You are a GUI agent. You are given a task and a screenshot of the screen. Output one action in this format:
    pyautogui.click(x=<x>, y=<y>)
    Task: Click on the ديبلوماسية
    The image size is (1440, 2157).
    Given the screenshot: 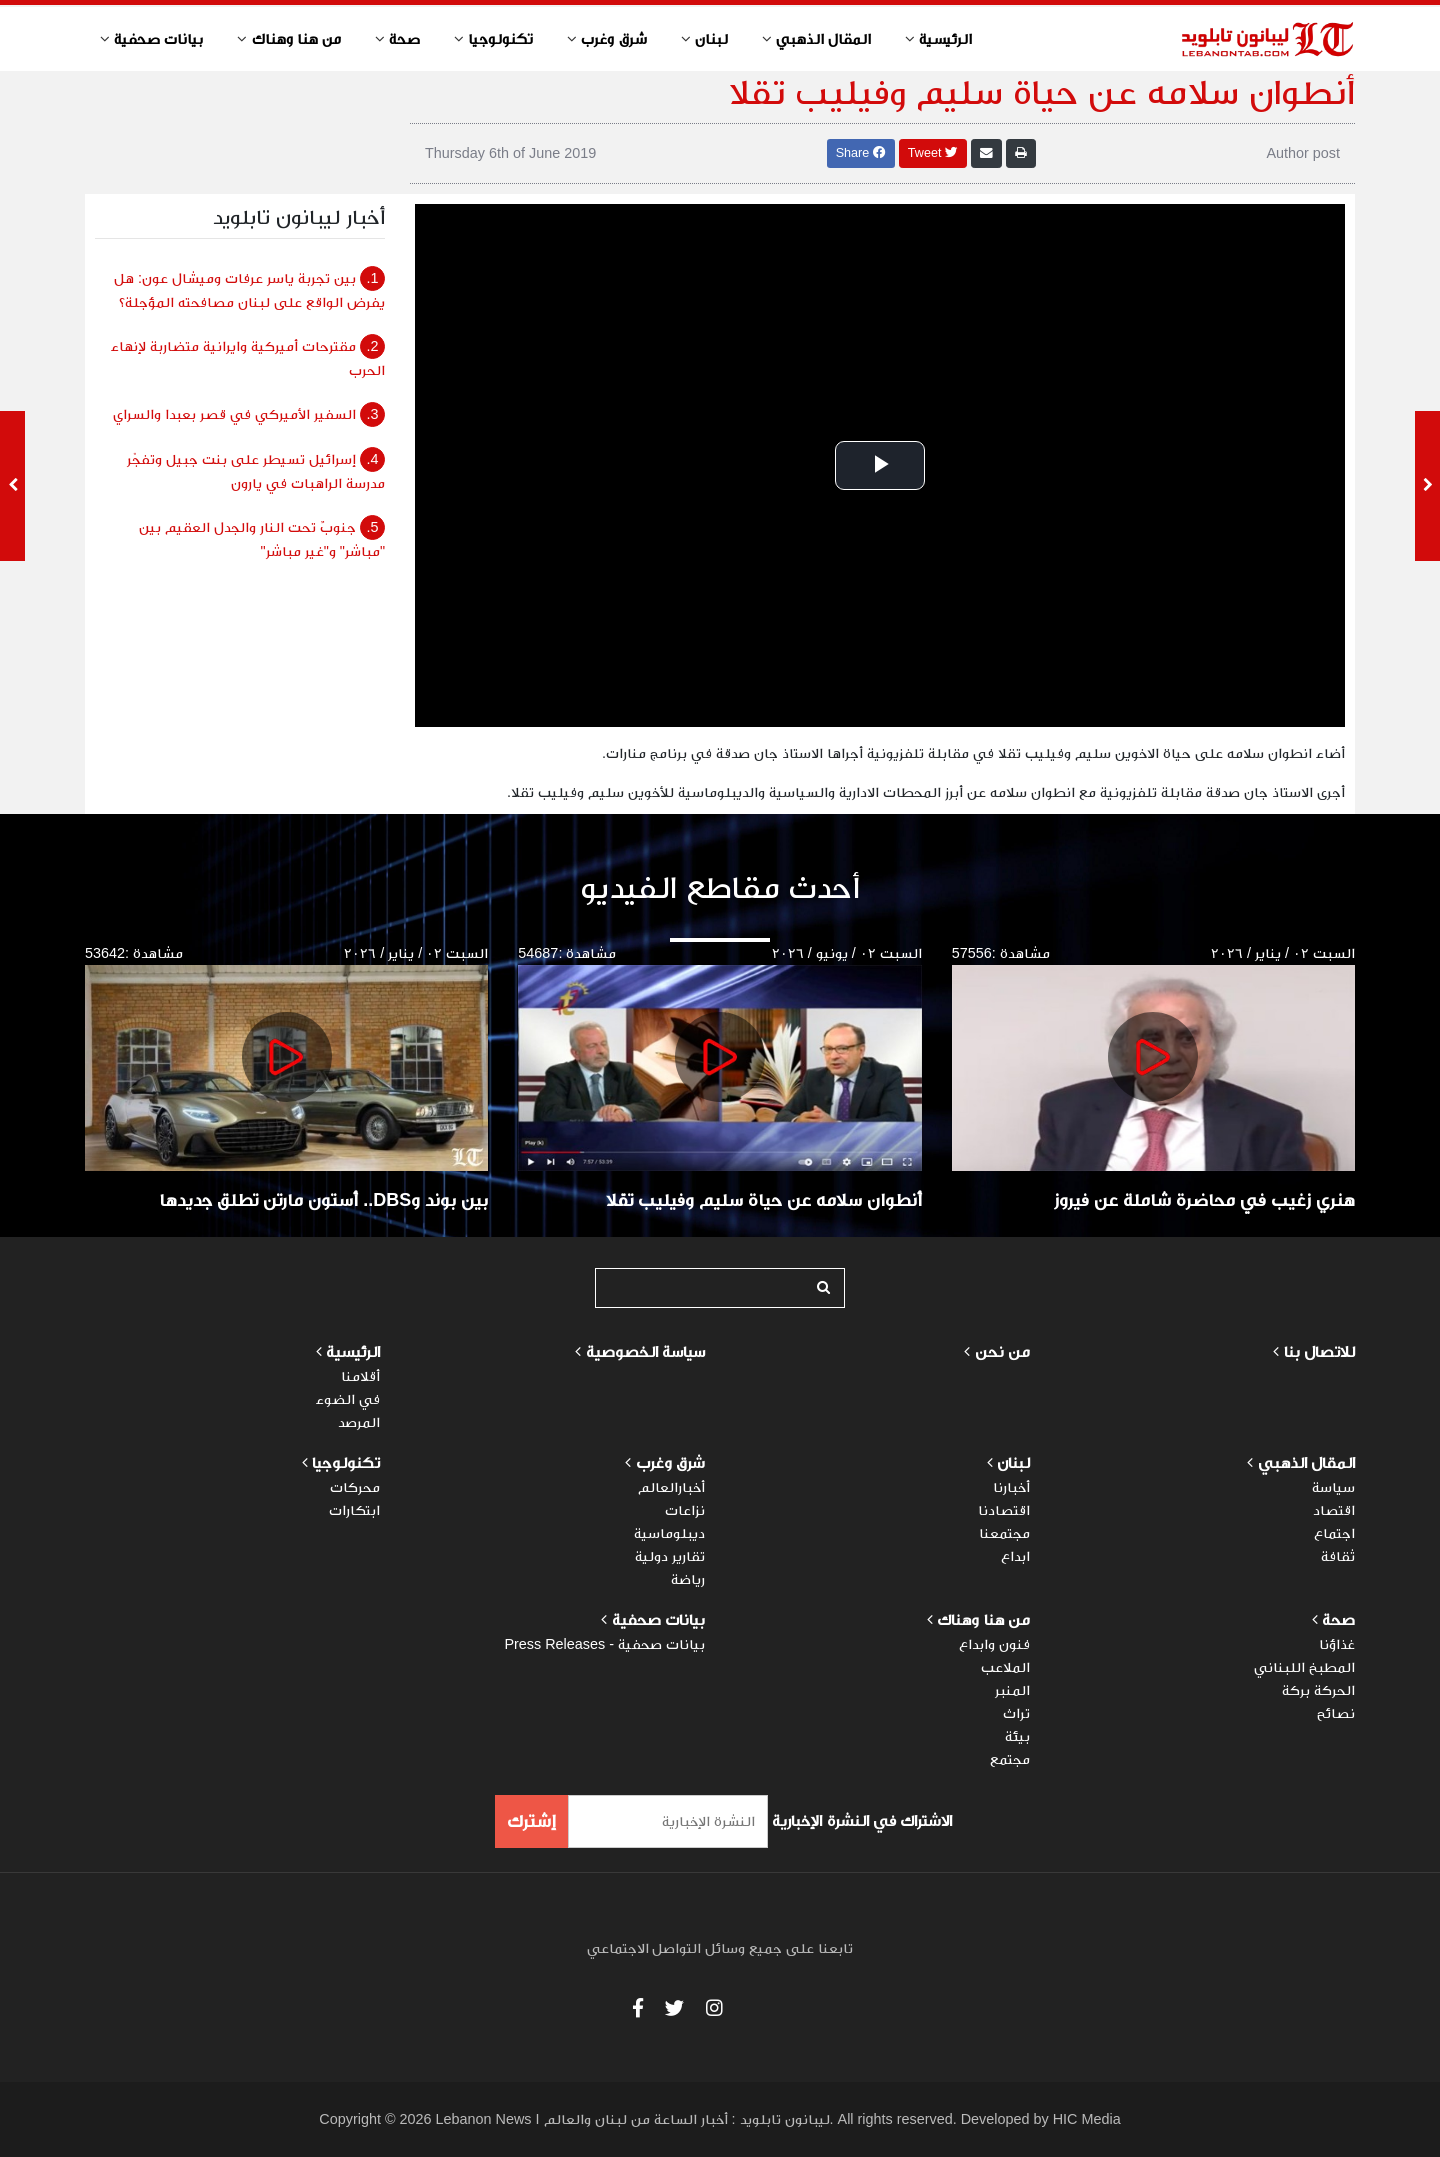 What is the action you would take?
    pyautogui.click(x=669, y=1533)
    